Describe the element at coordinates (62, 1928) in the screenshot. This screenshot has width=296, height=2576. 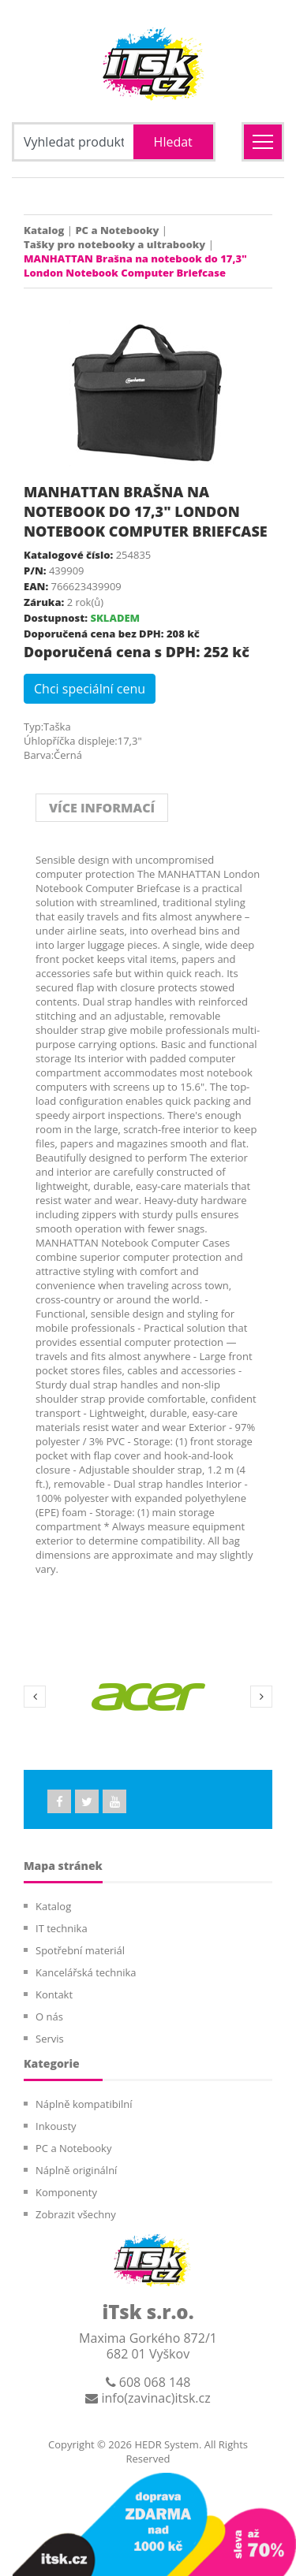
I see `IT technika` at that location.